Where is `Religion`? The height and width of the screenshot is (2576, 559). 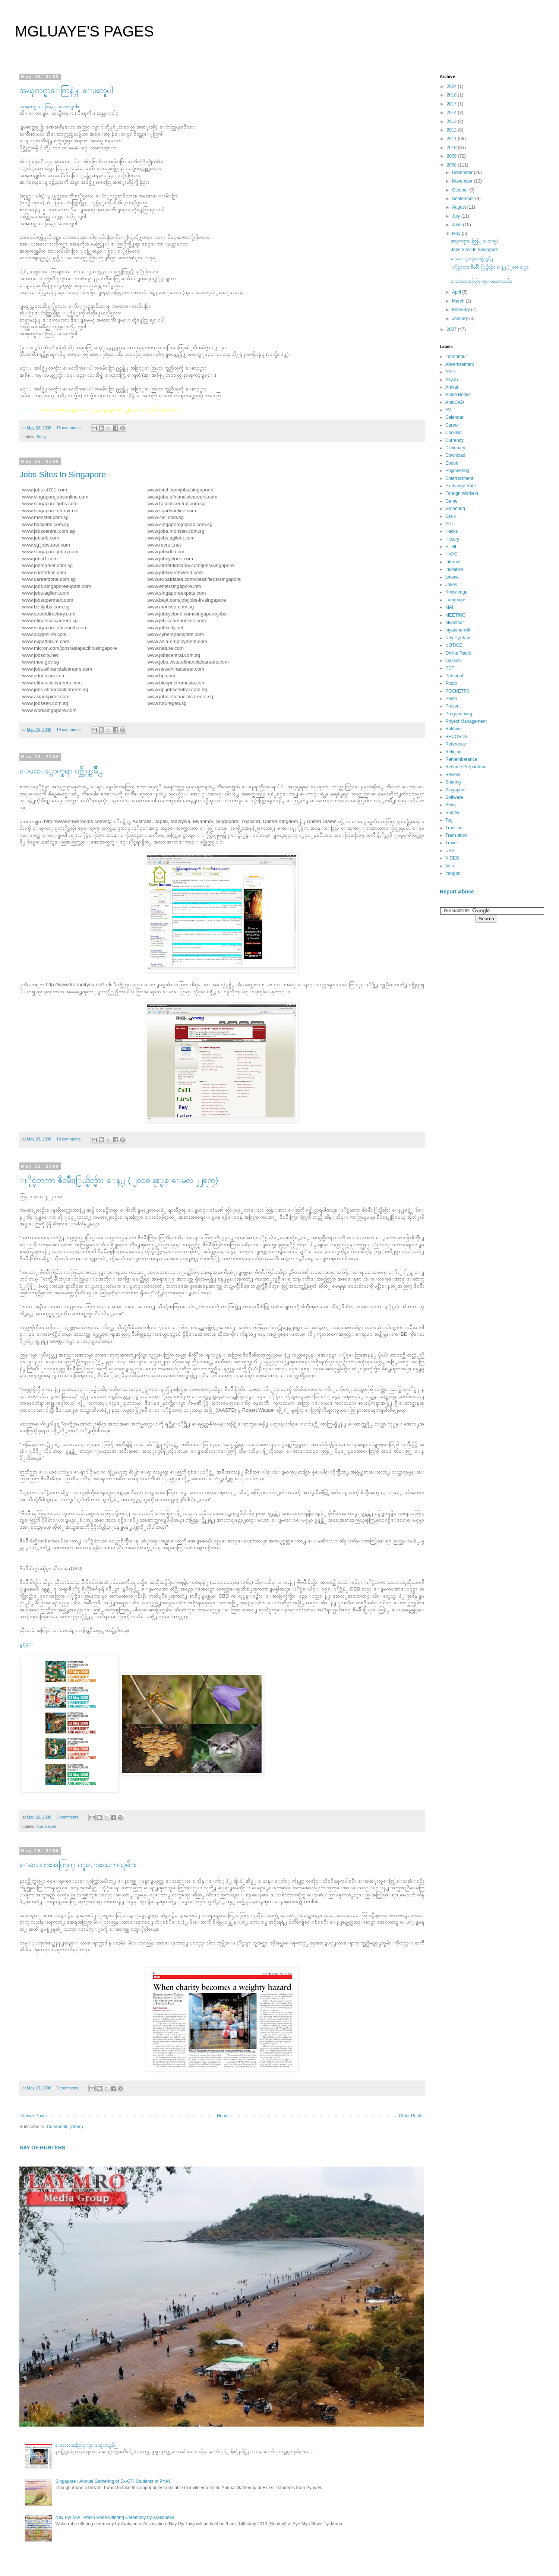 Religion is located at coordinates (453, 751).